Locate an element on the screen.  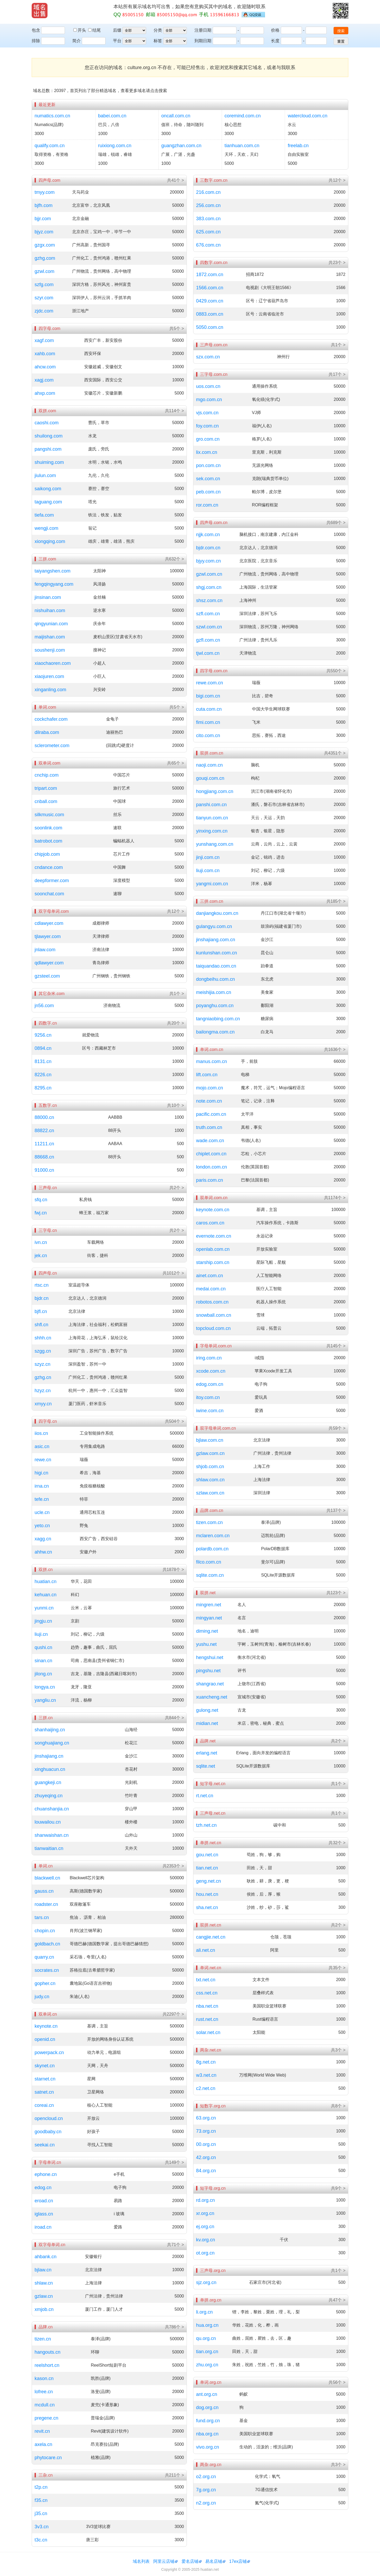
j35.cn is located at coordinates (41, 2513).